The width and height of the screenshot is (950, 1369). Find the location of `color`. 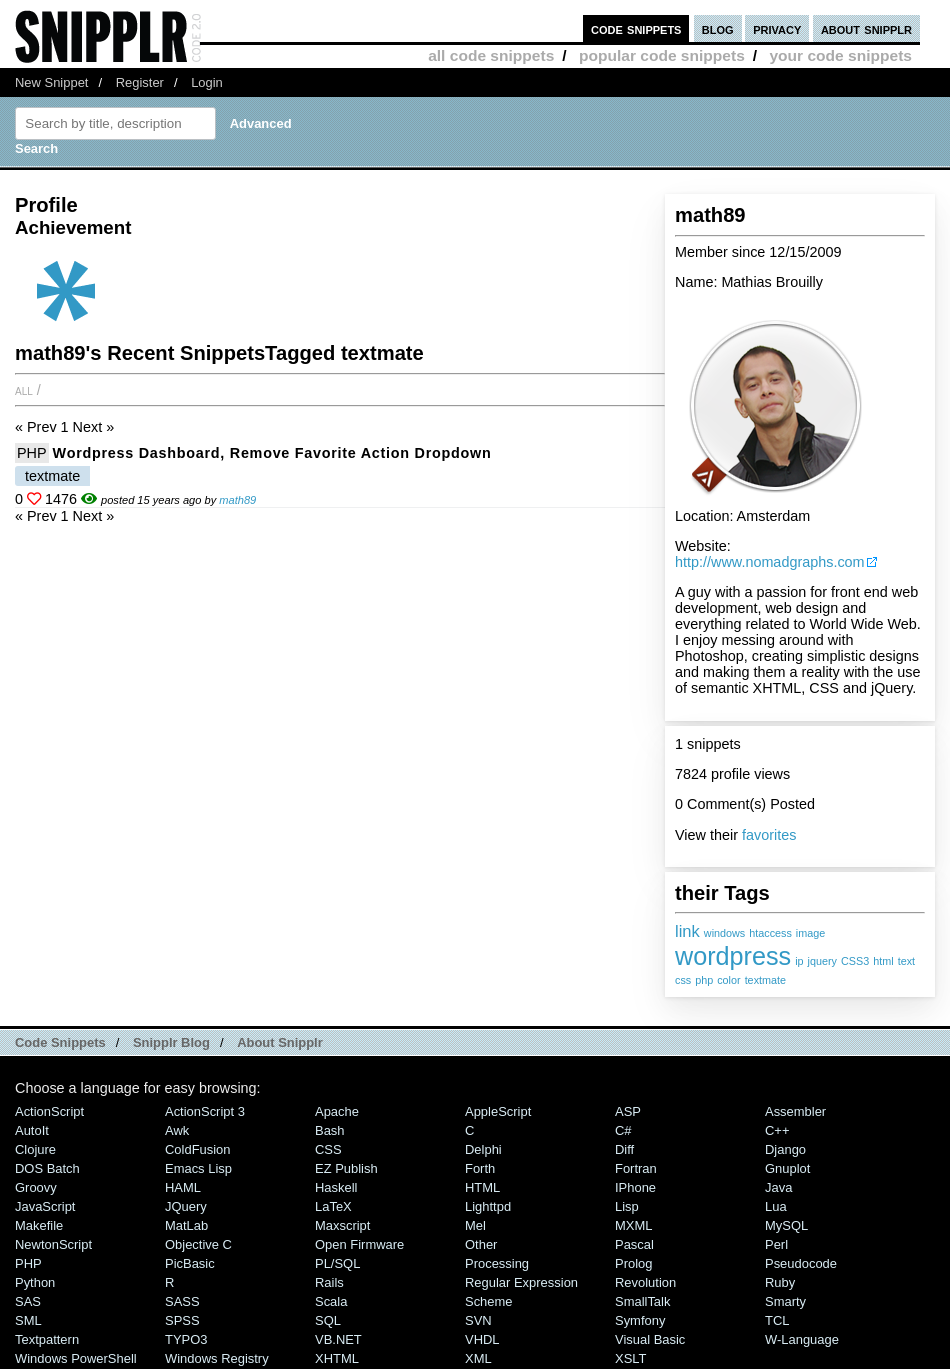

color is located at coordinates (728, 980).